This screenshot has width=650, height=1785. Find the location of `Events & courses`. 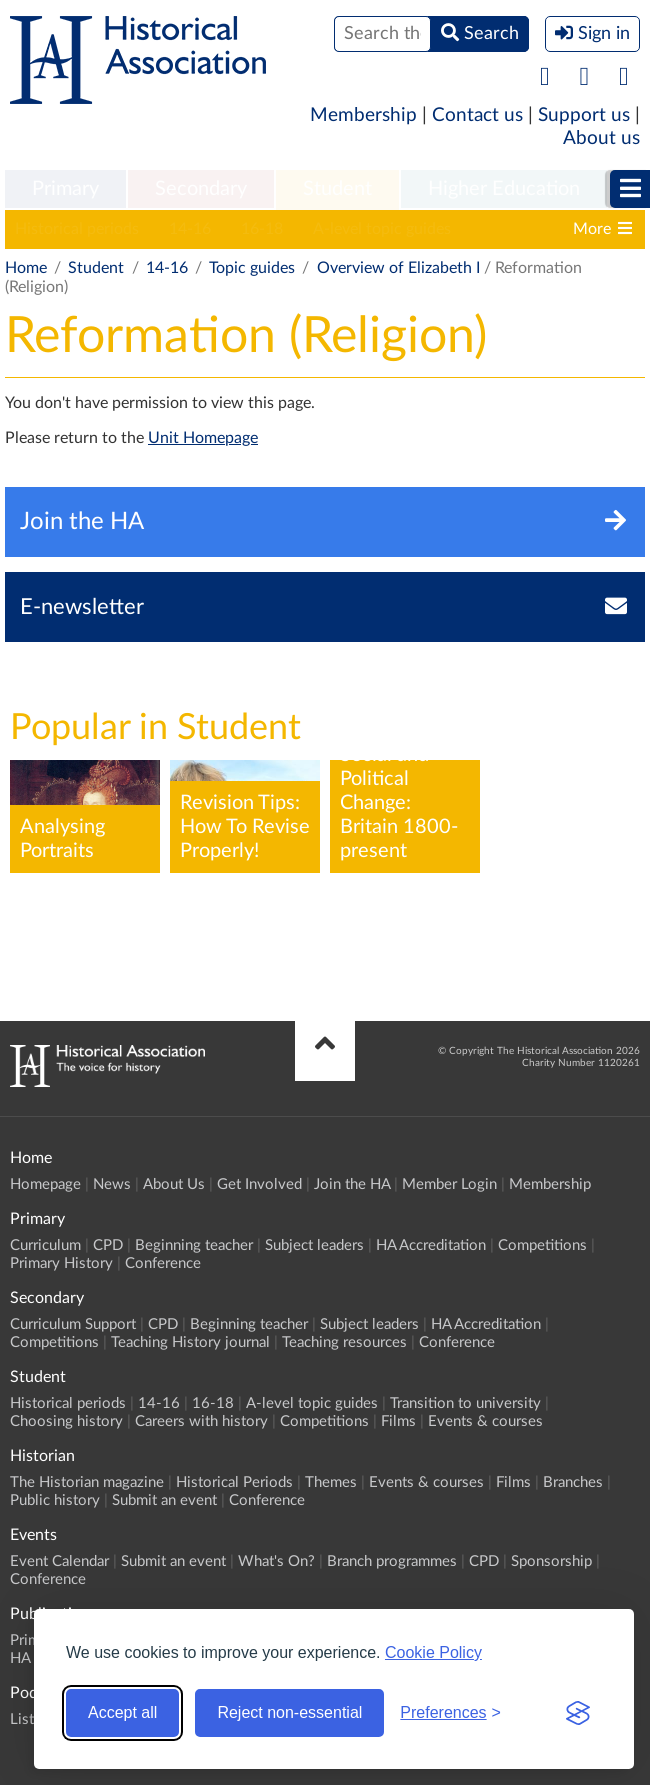

Events & courses is located at coordinates (485, 1421).